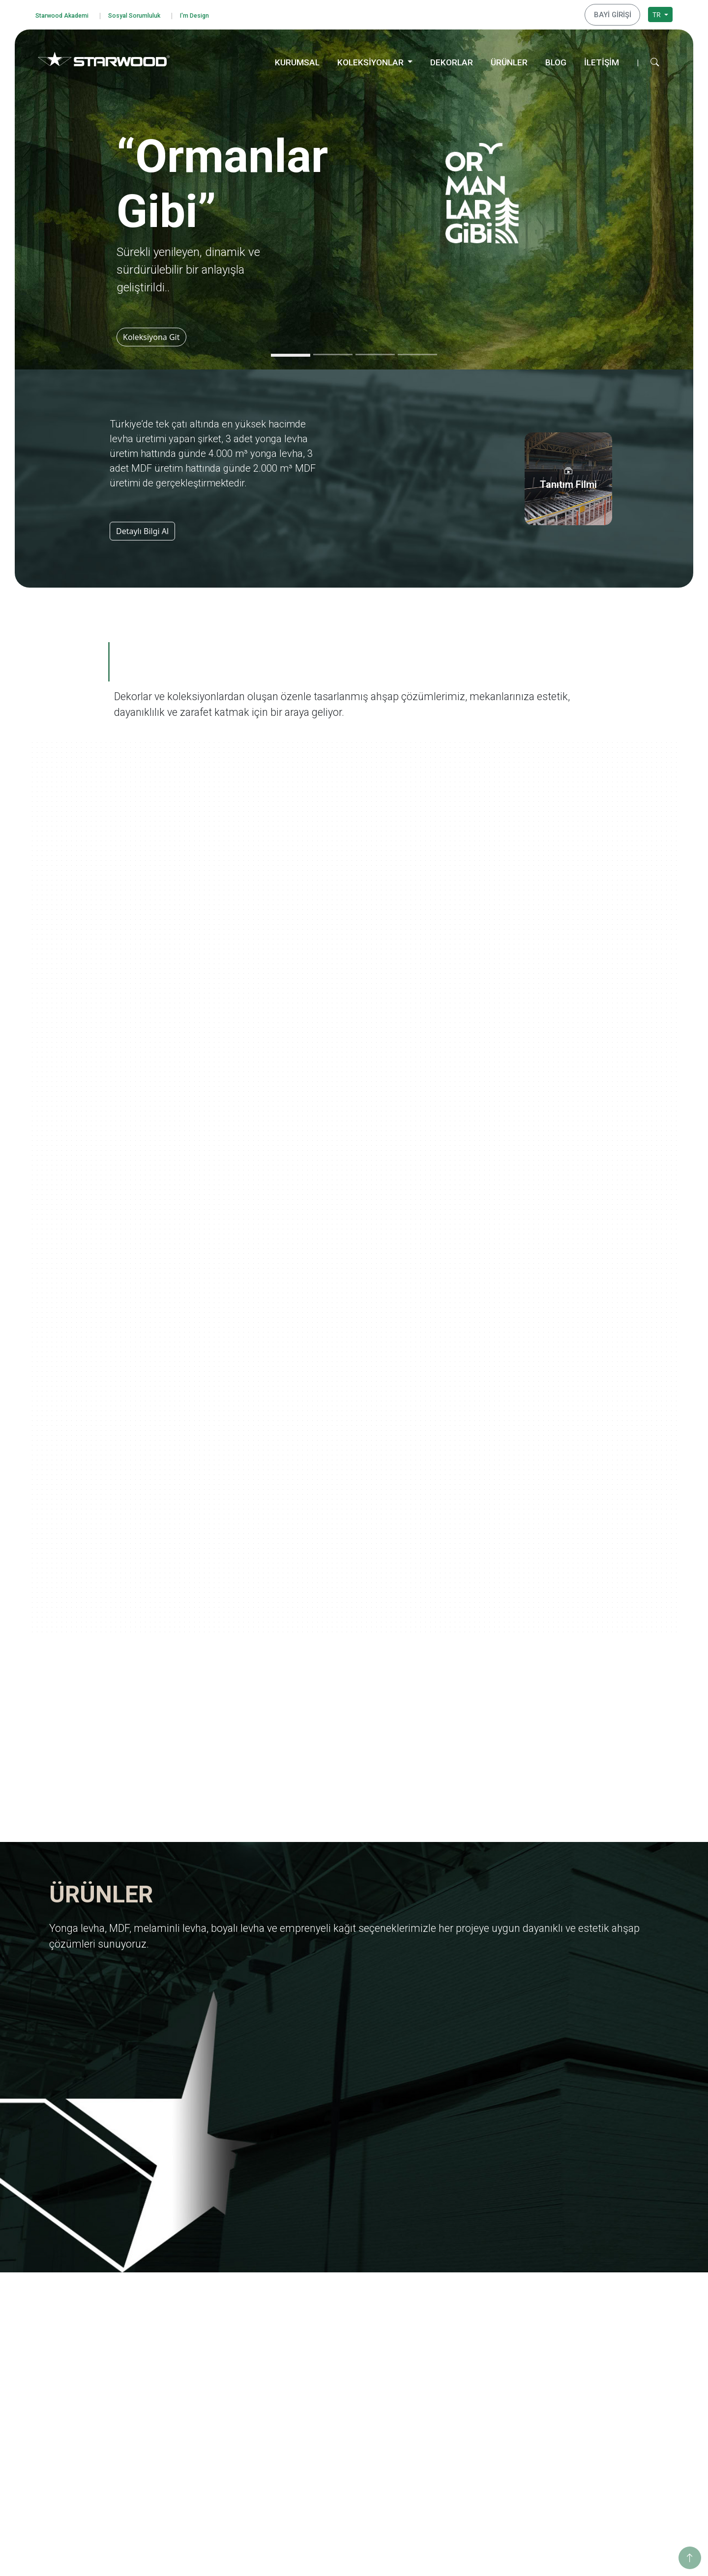 The image size is (708, 2576). What do you see at coordinates (194, 2298) in the screenshot?
I see `Hakkımızda` at bounding box center [194, 2298].